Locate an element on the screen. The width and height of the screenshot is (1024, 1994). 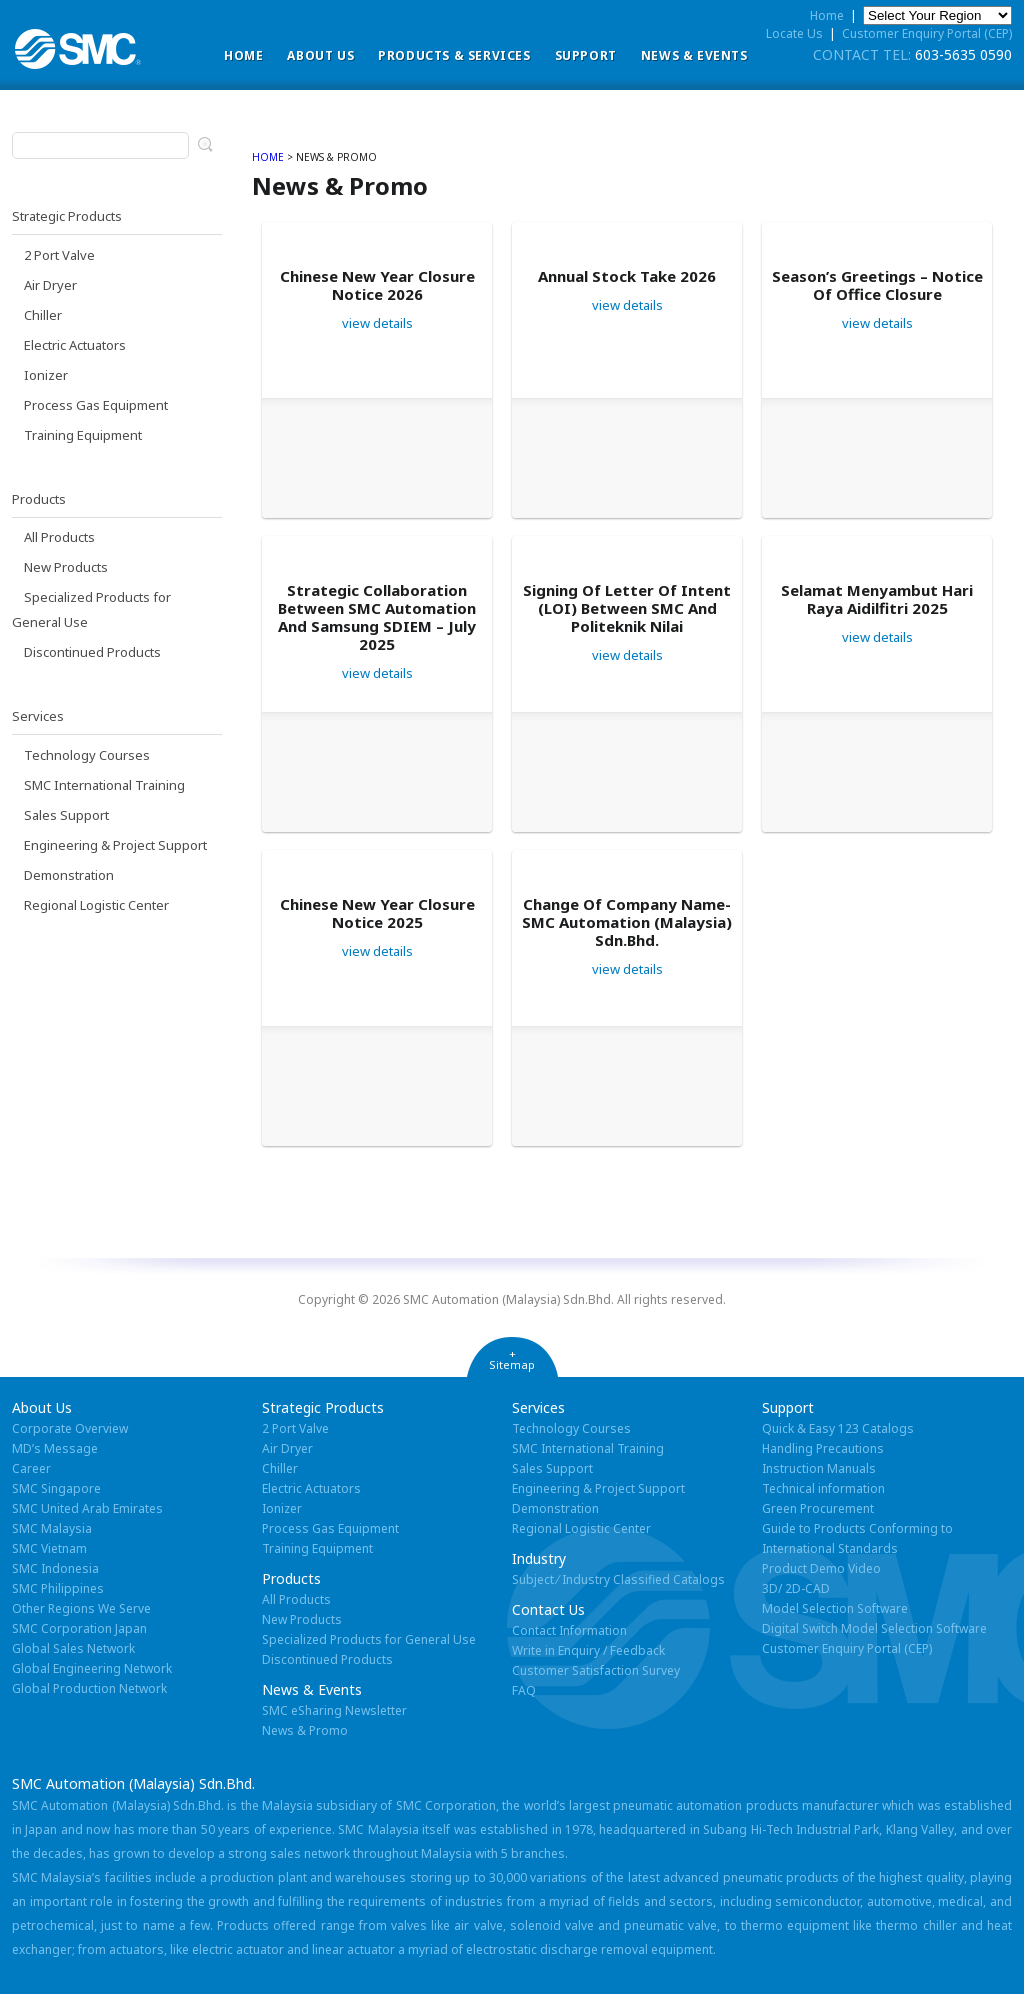
Sales Support is located at coordinates (66, 815).